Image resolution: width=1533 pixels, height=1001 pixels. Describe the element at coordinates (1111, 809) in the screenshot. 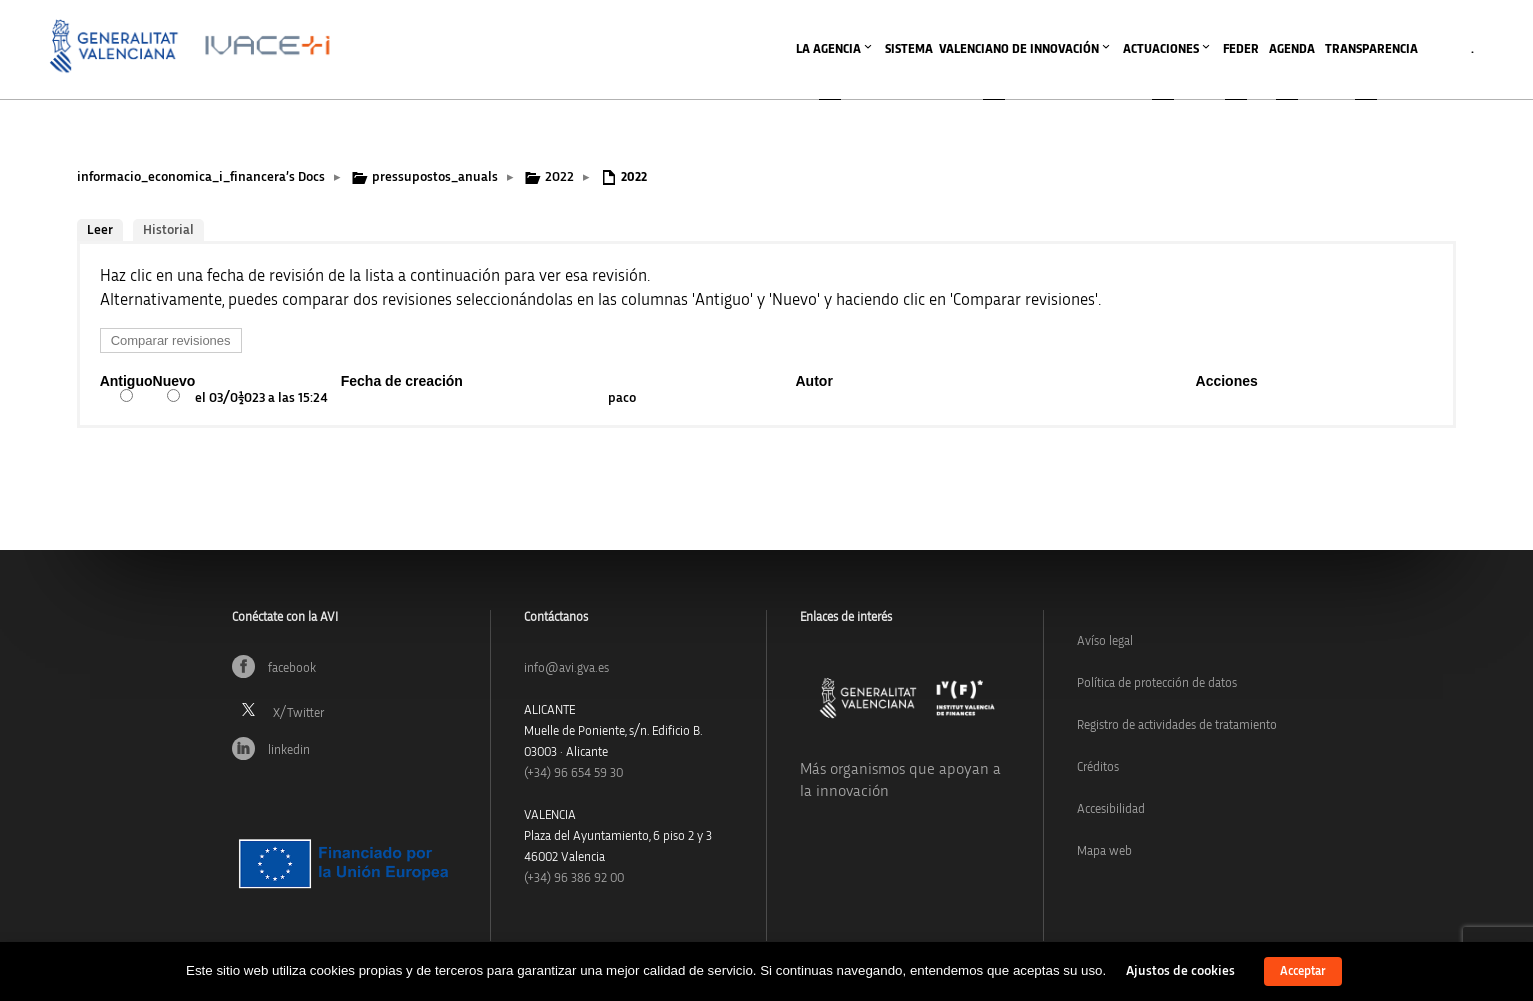

I see `Accesibilidad` at that location.